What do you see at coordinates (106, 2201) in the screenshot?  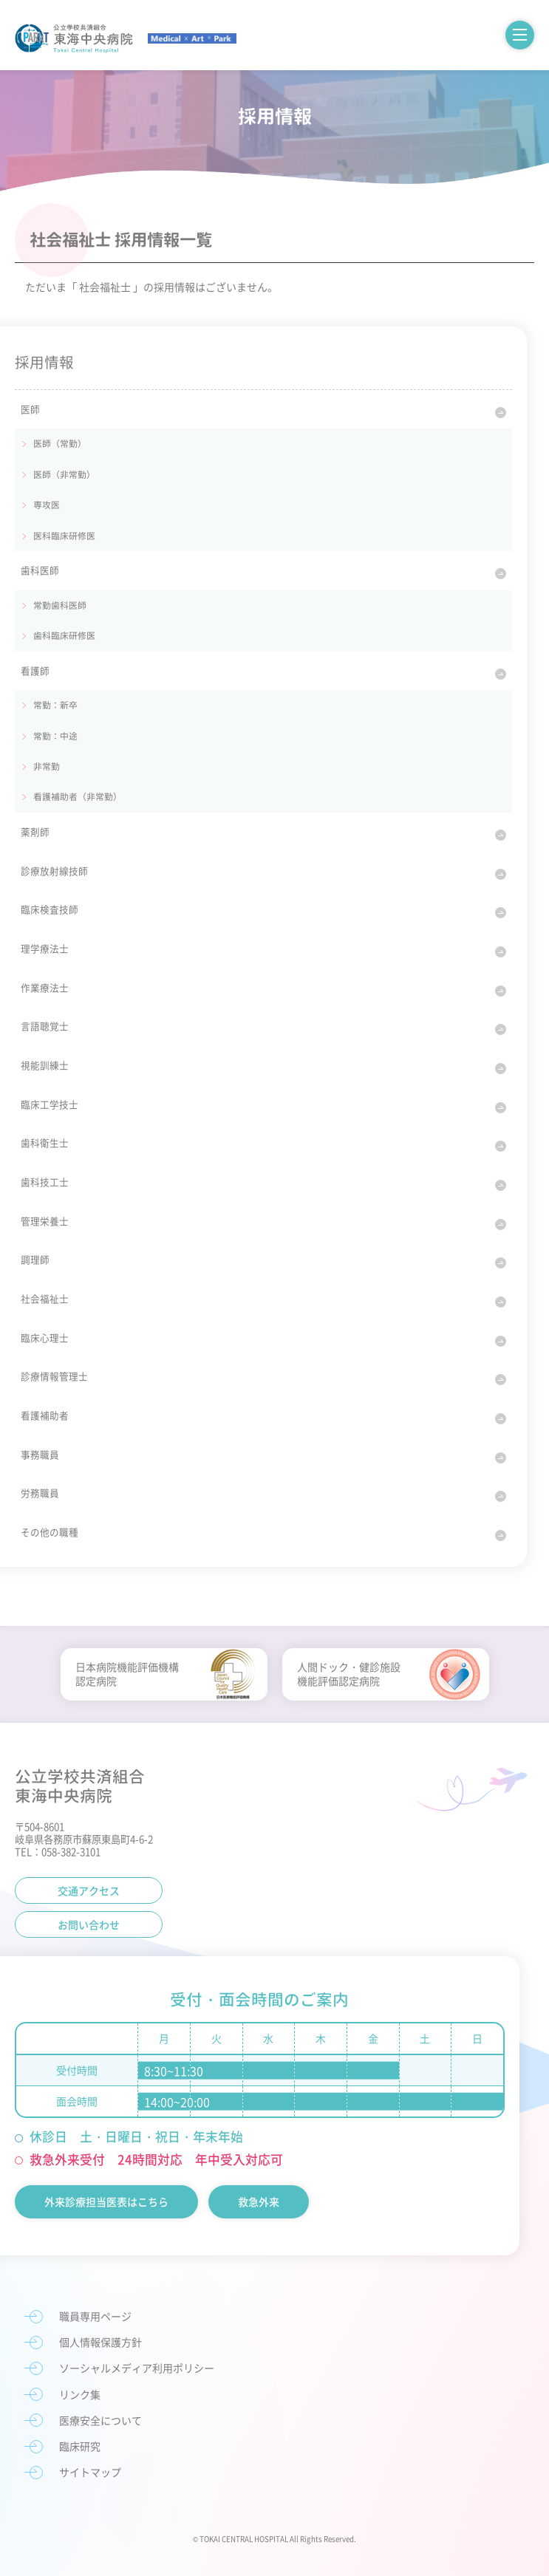 I see `外来診療担当医表はこちら` at bounding box center [106, 2201].